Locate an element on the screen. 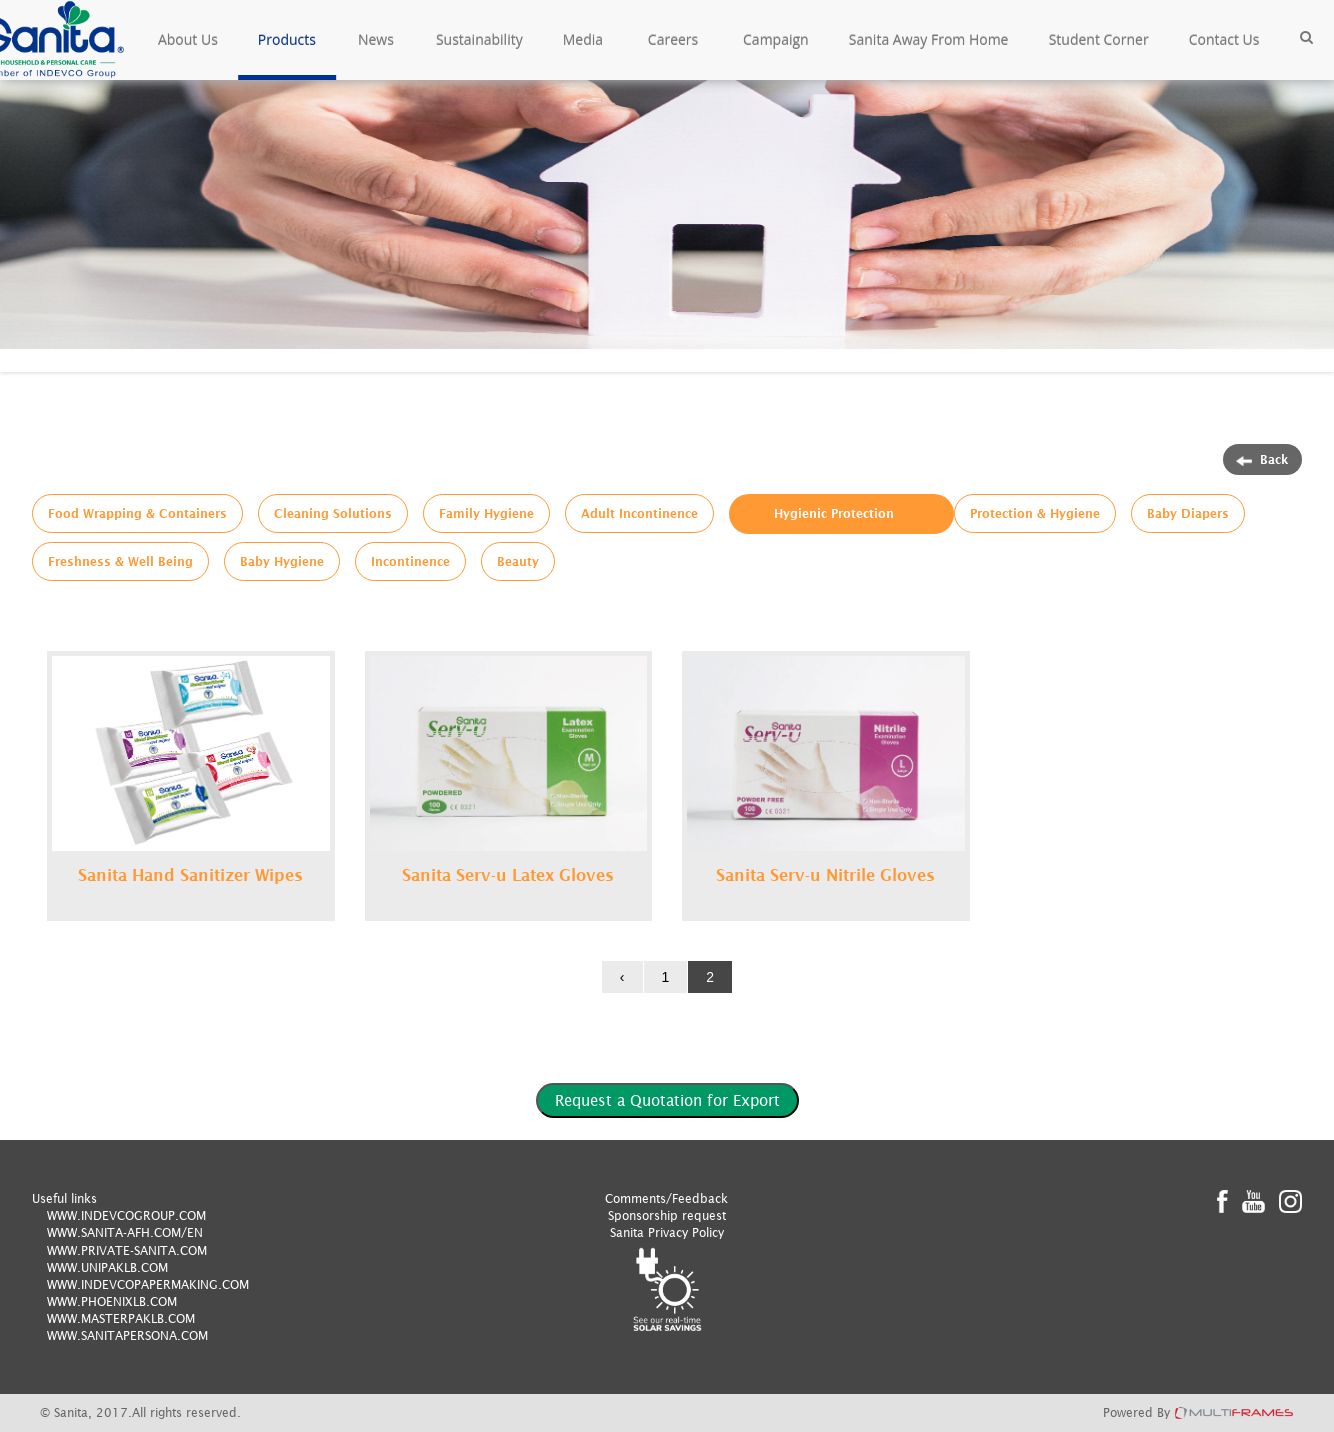 The image size is (1334, 1432). Media is located at coordinates (583, 39).